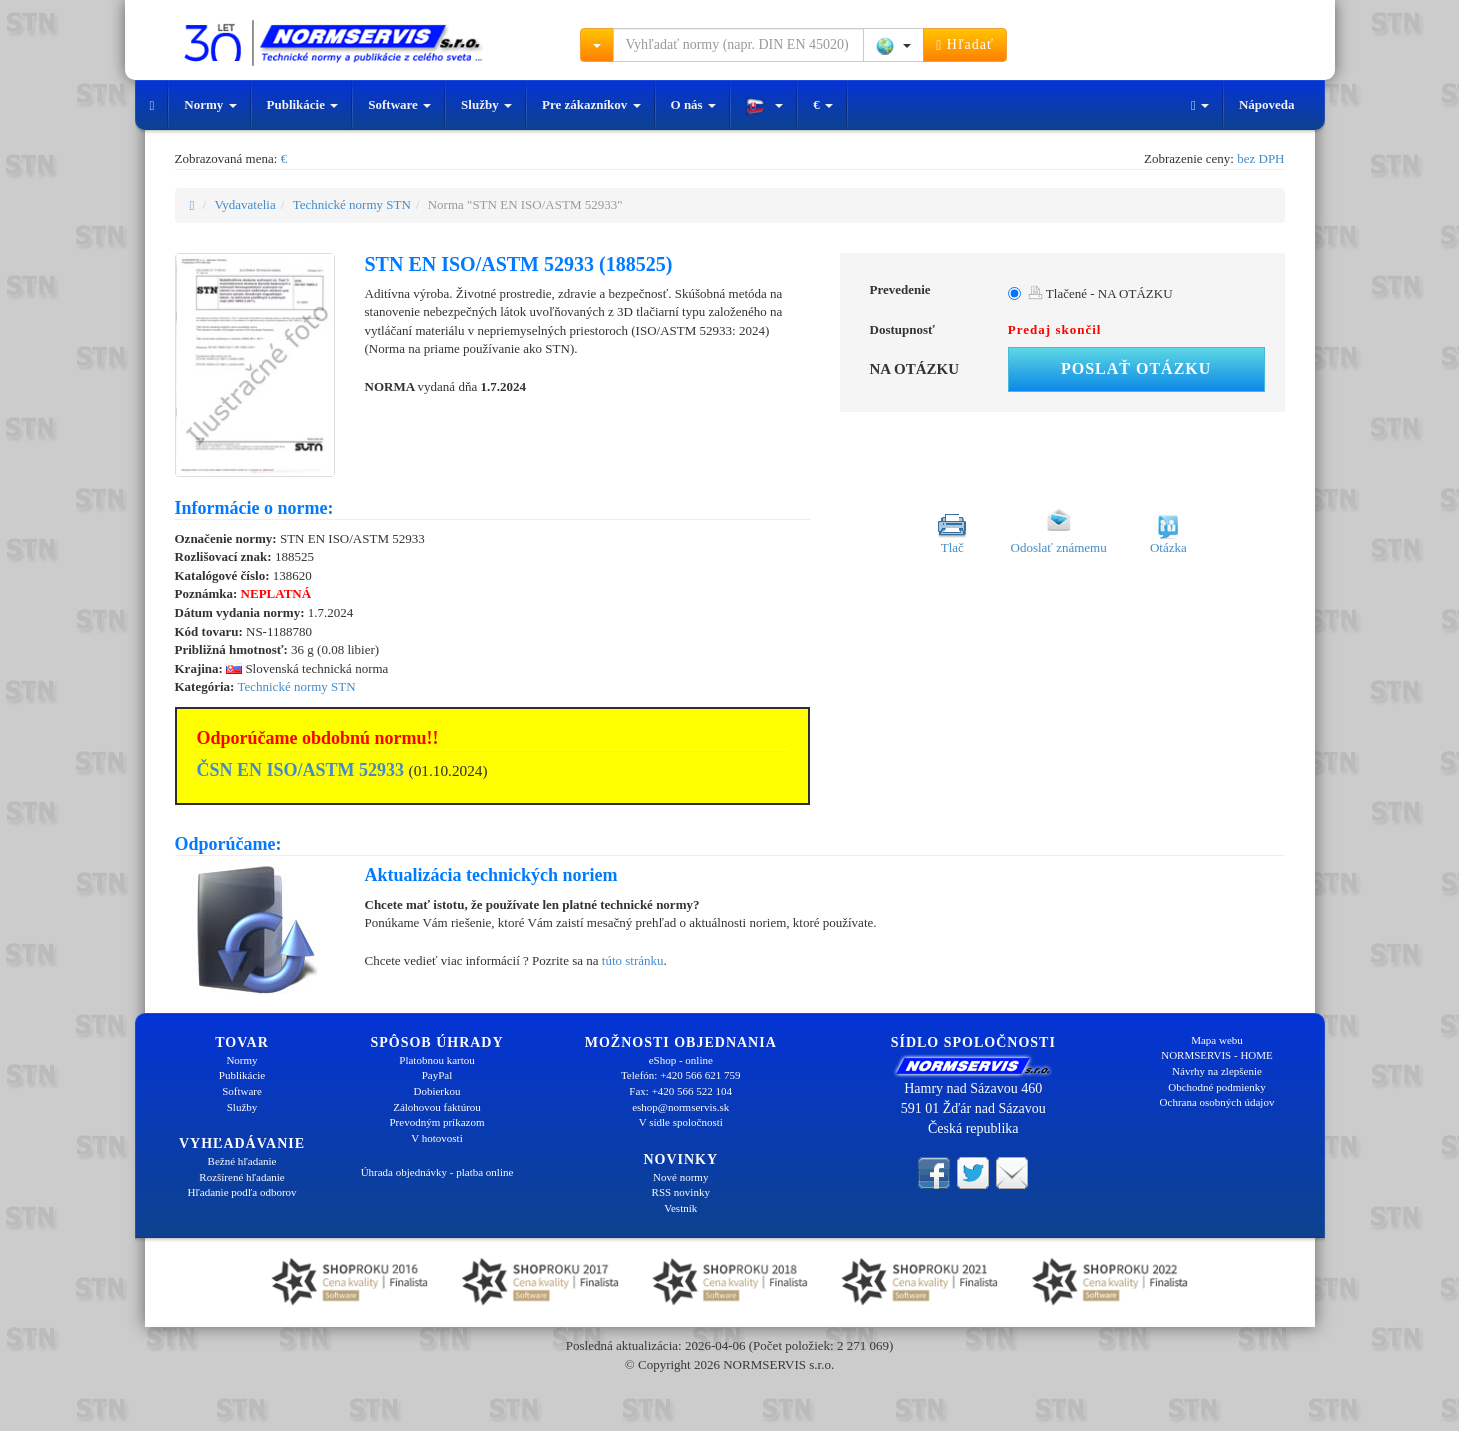  I want to click on Telefón: +420 566 621 759, so click(681, 1075).